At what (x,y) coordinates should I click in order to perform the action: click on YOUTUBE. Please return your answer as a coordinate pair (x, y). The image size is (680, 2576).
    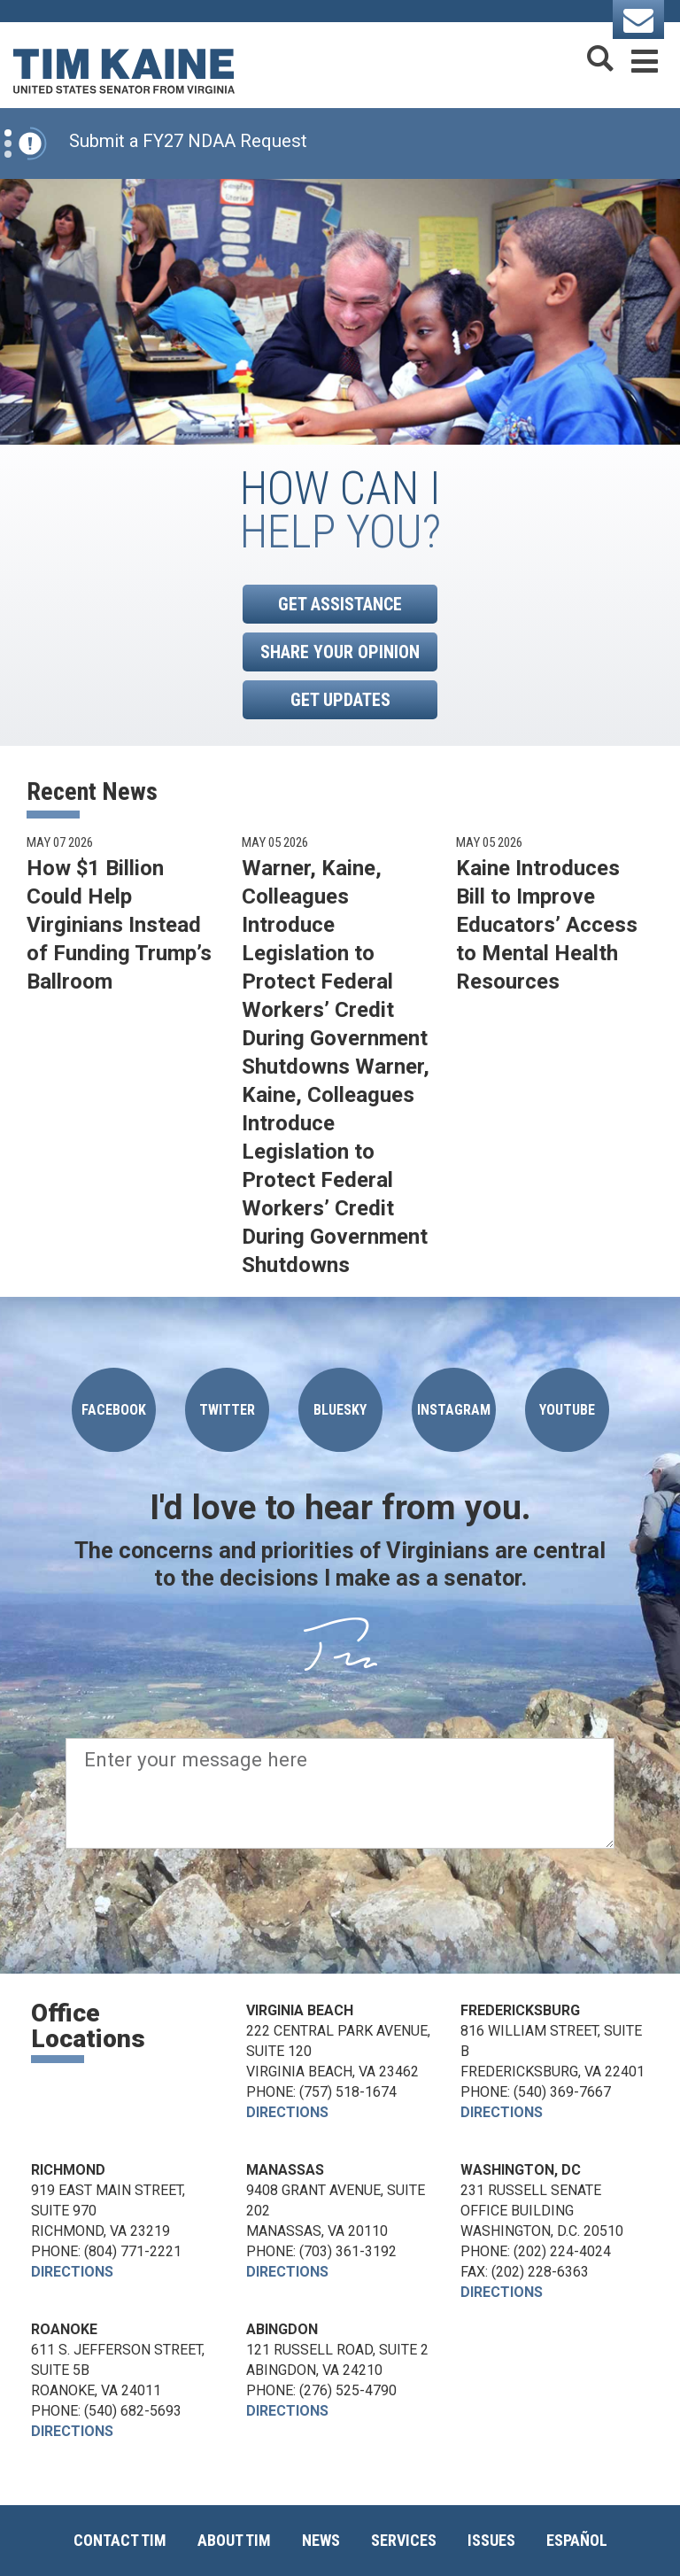
    Looking at the image, I should click on (567, 1409).